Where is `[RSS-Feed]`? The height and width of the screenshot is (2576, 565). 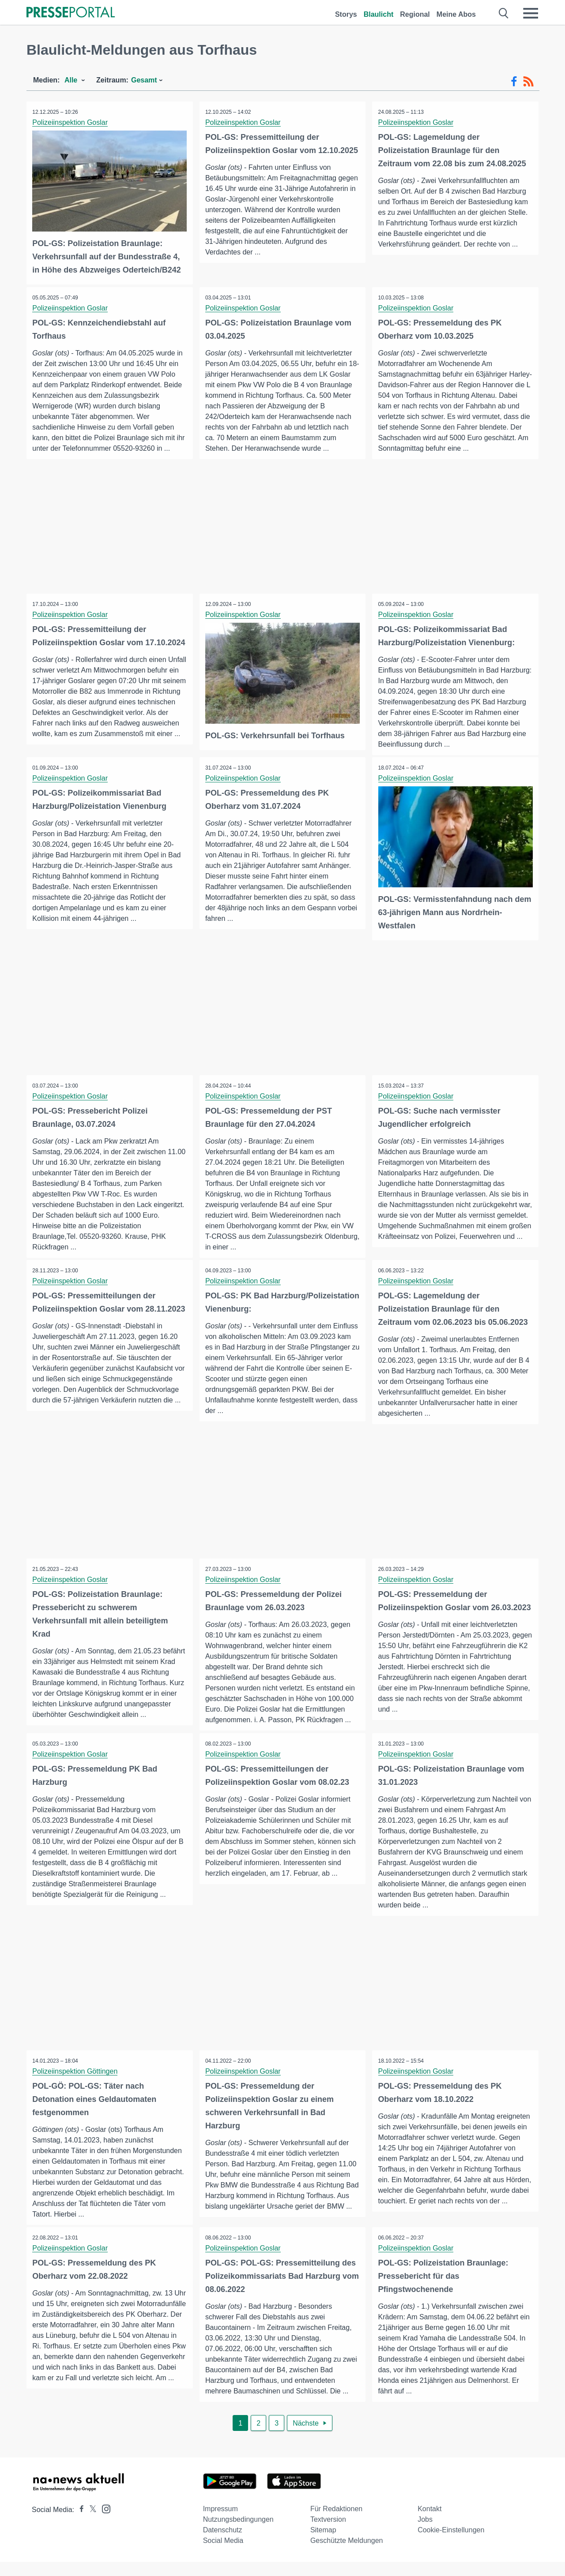 [RSS-Feed] is located at coordinates (528, 82).